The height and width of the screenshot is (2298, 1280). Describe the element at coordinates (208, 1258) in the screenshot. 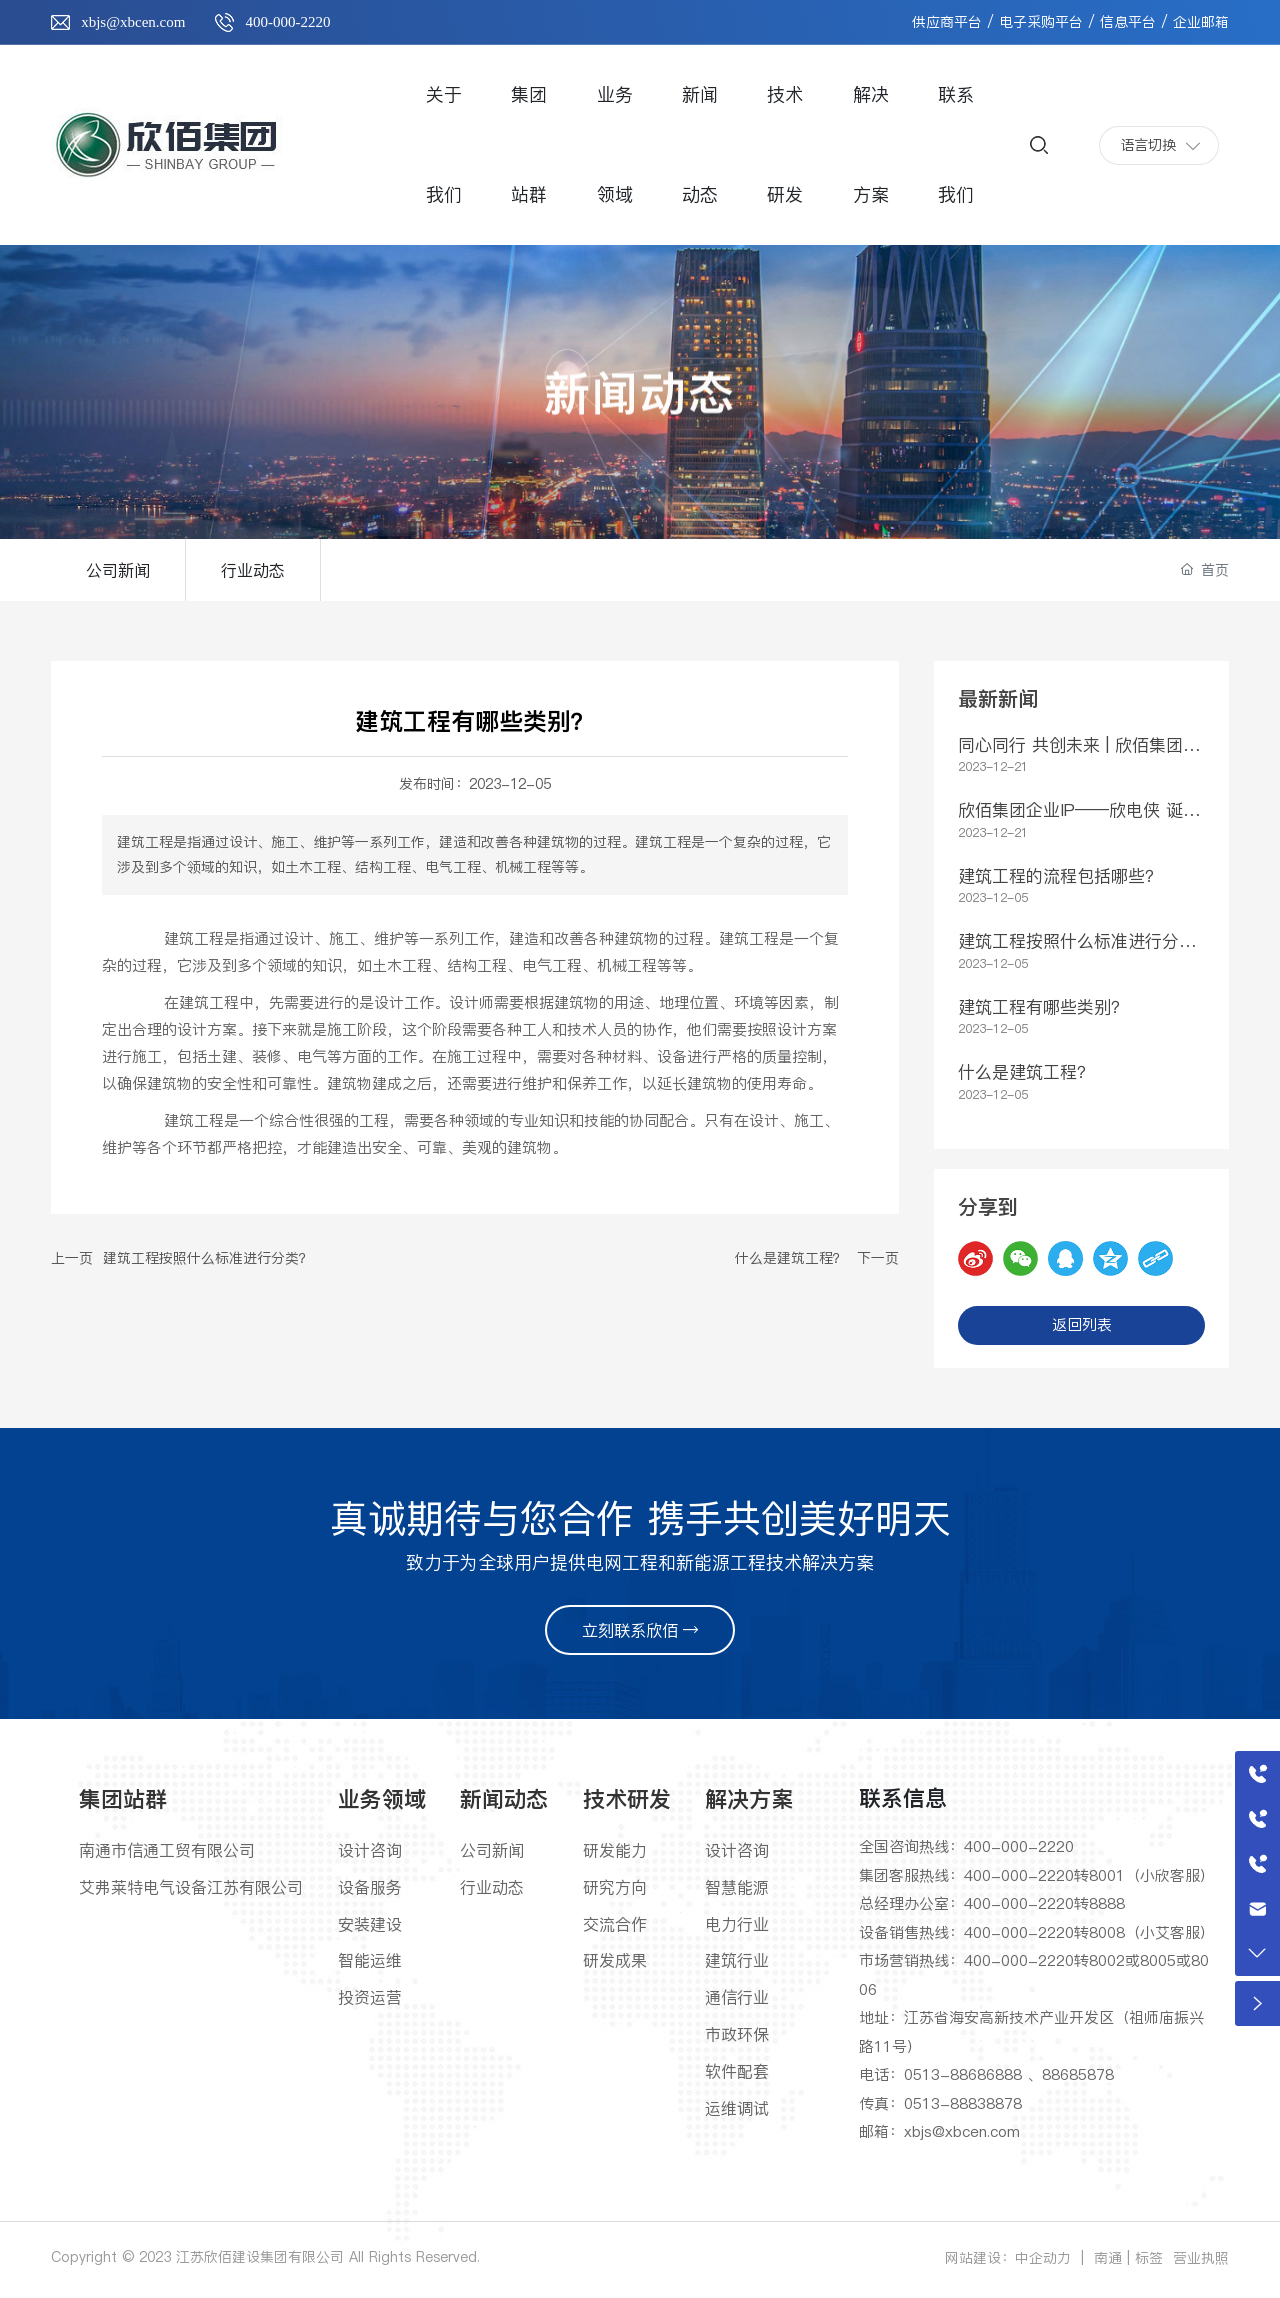

I see `建筑工程按照什么标准进行分类？` at that location.